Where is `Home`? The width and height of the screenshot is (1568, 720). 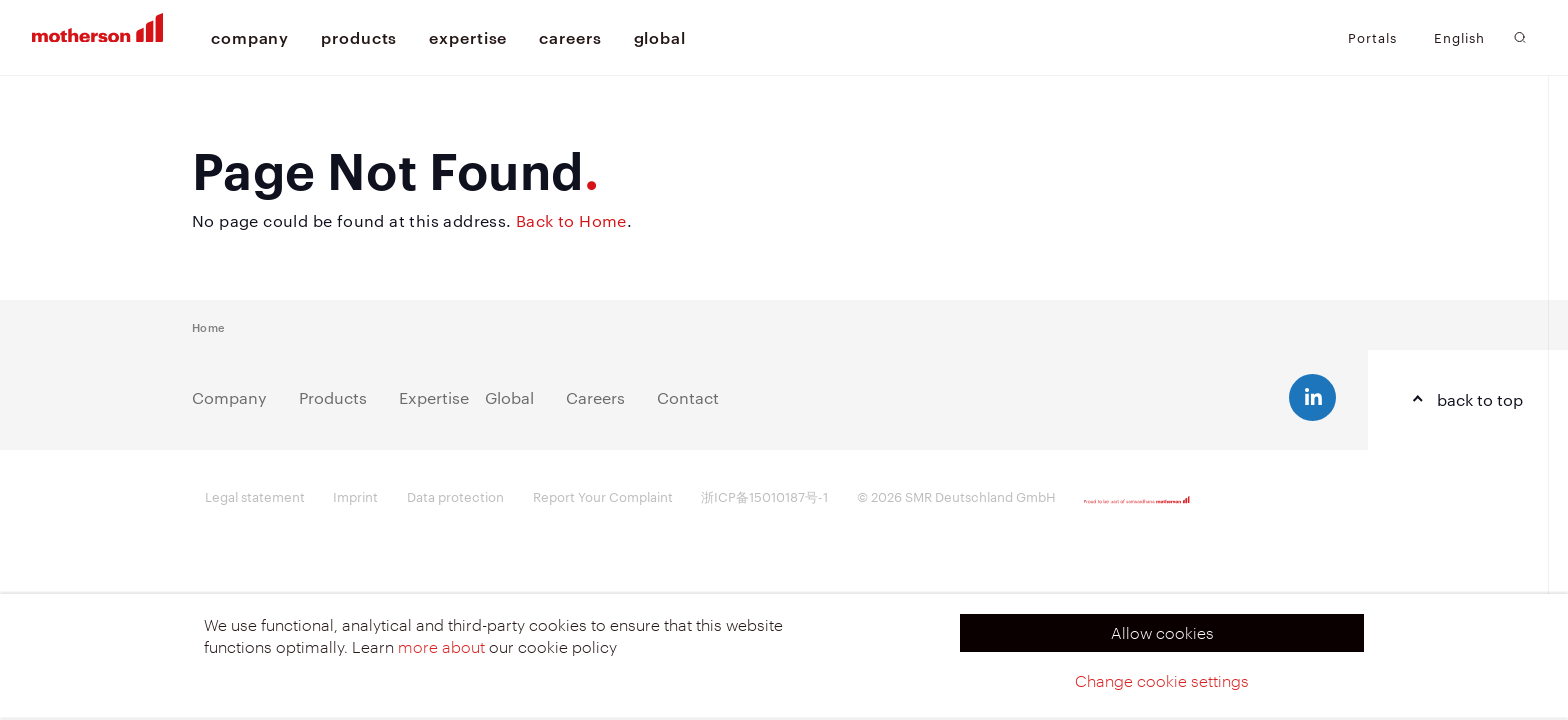 Home is located at coordinates (208, 326).